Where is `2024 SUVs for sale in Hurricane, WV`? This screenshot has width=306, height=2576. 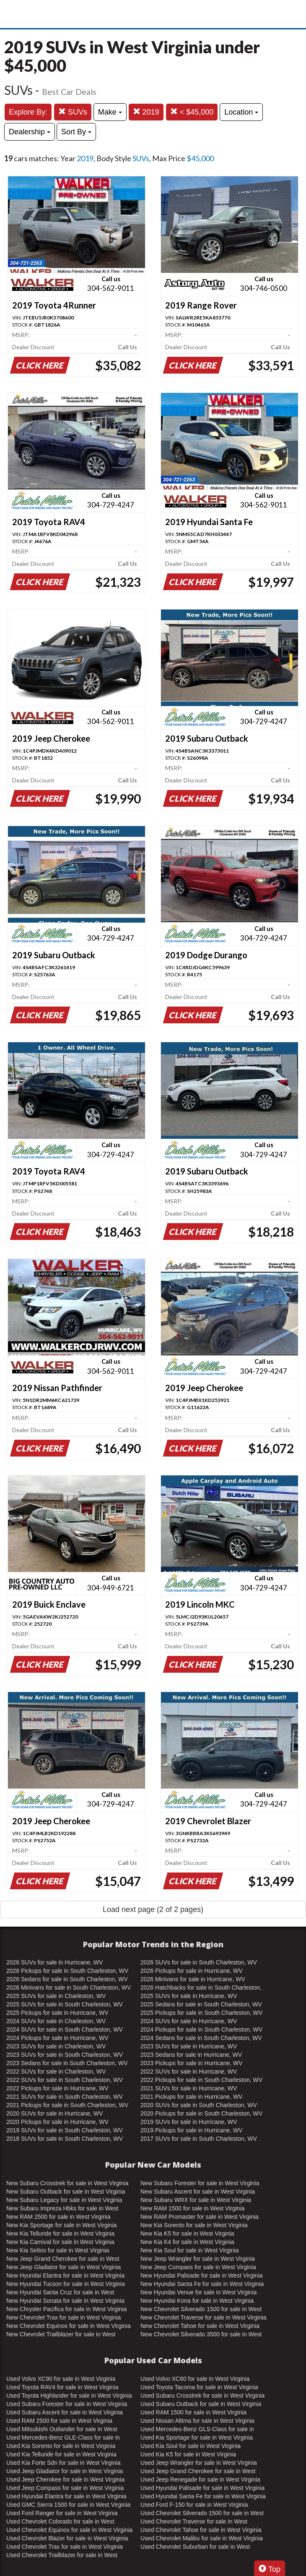
2024 SUVs for sale in Hurricane, WV is located at coordinates (188, 2021).